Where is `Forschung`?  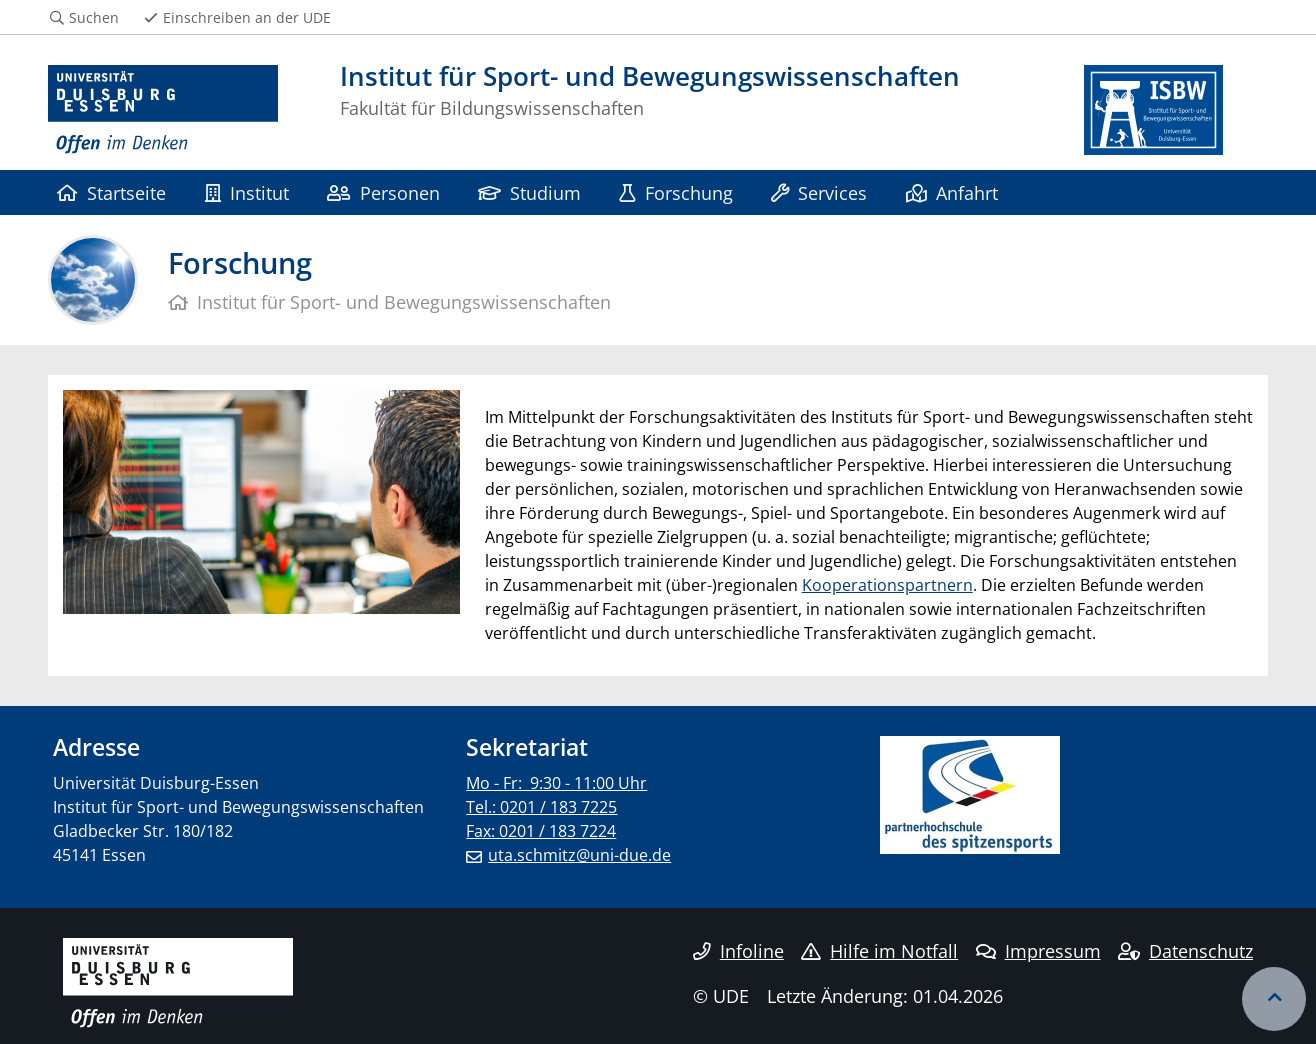 Forschung is located at coordinates (675, 192).